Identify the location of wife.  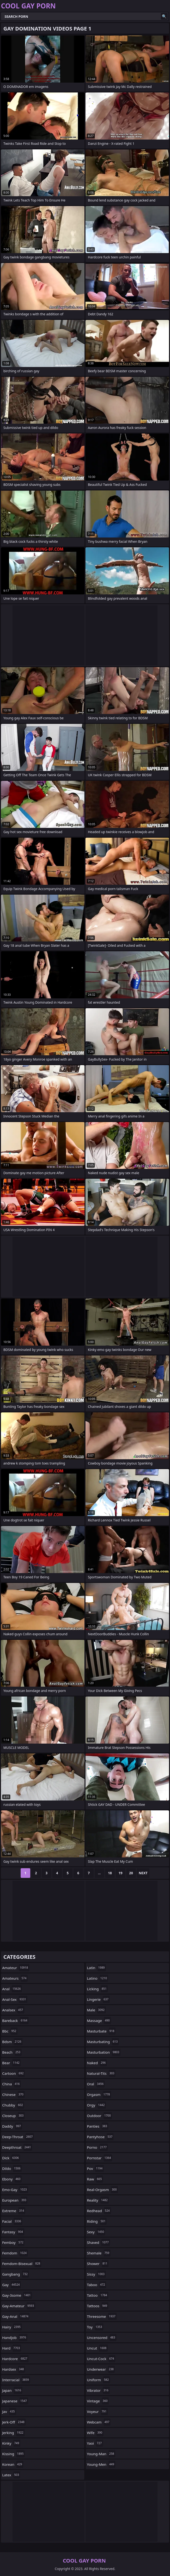
(95, 2432).